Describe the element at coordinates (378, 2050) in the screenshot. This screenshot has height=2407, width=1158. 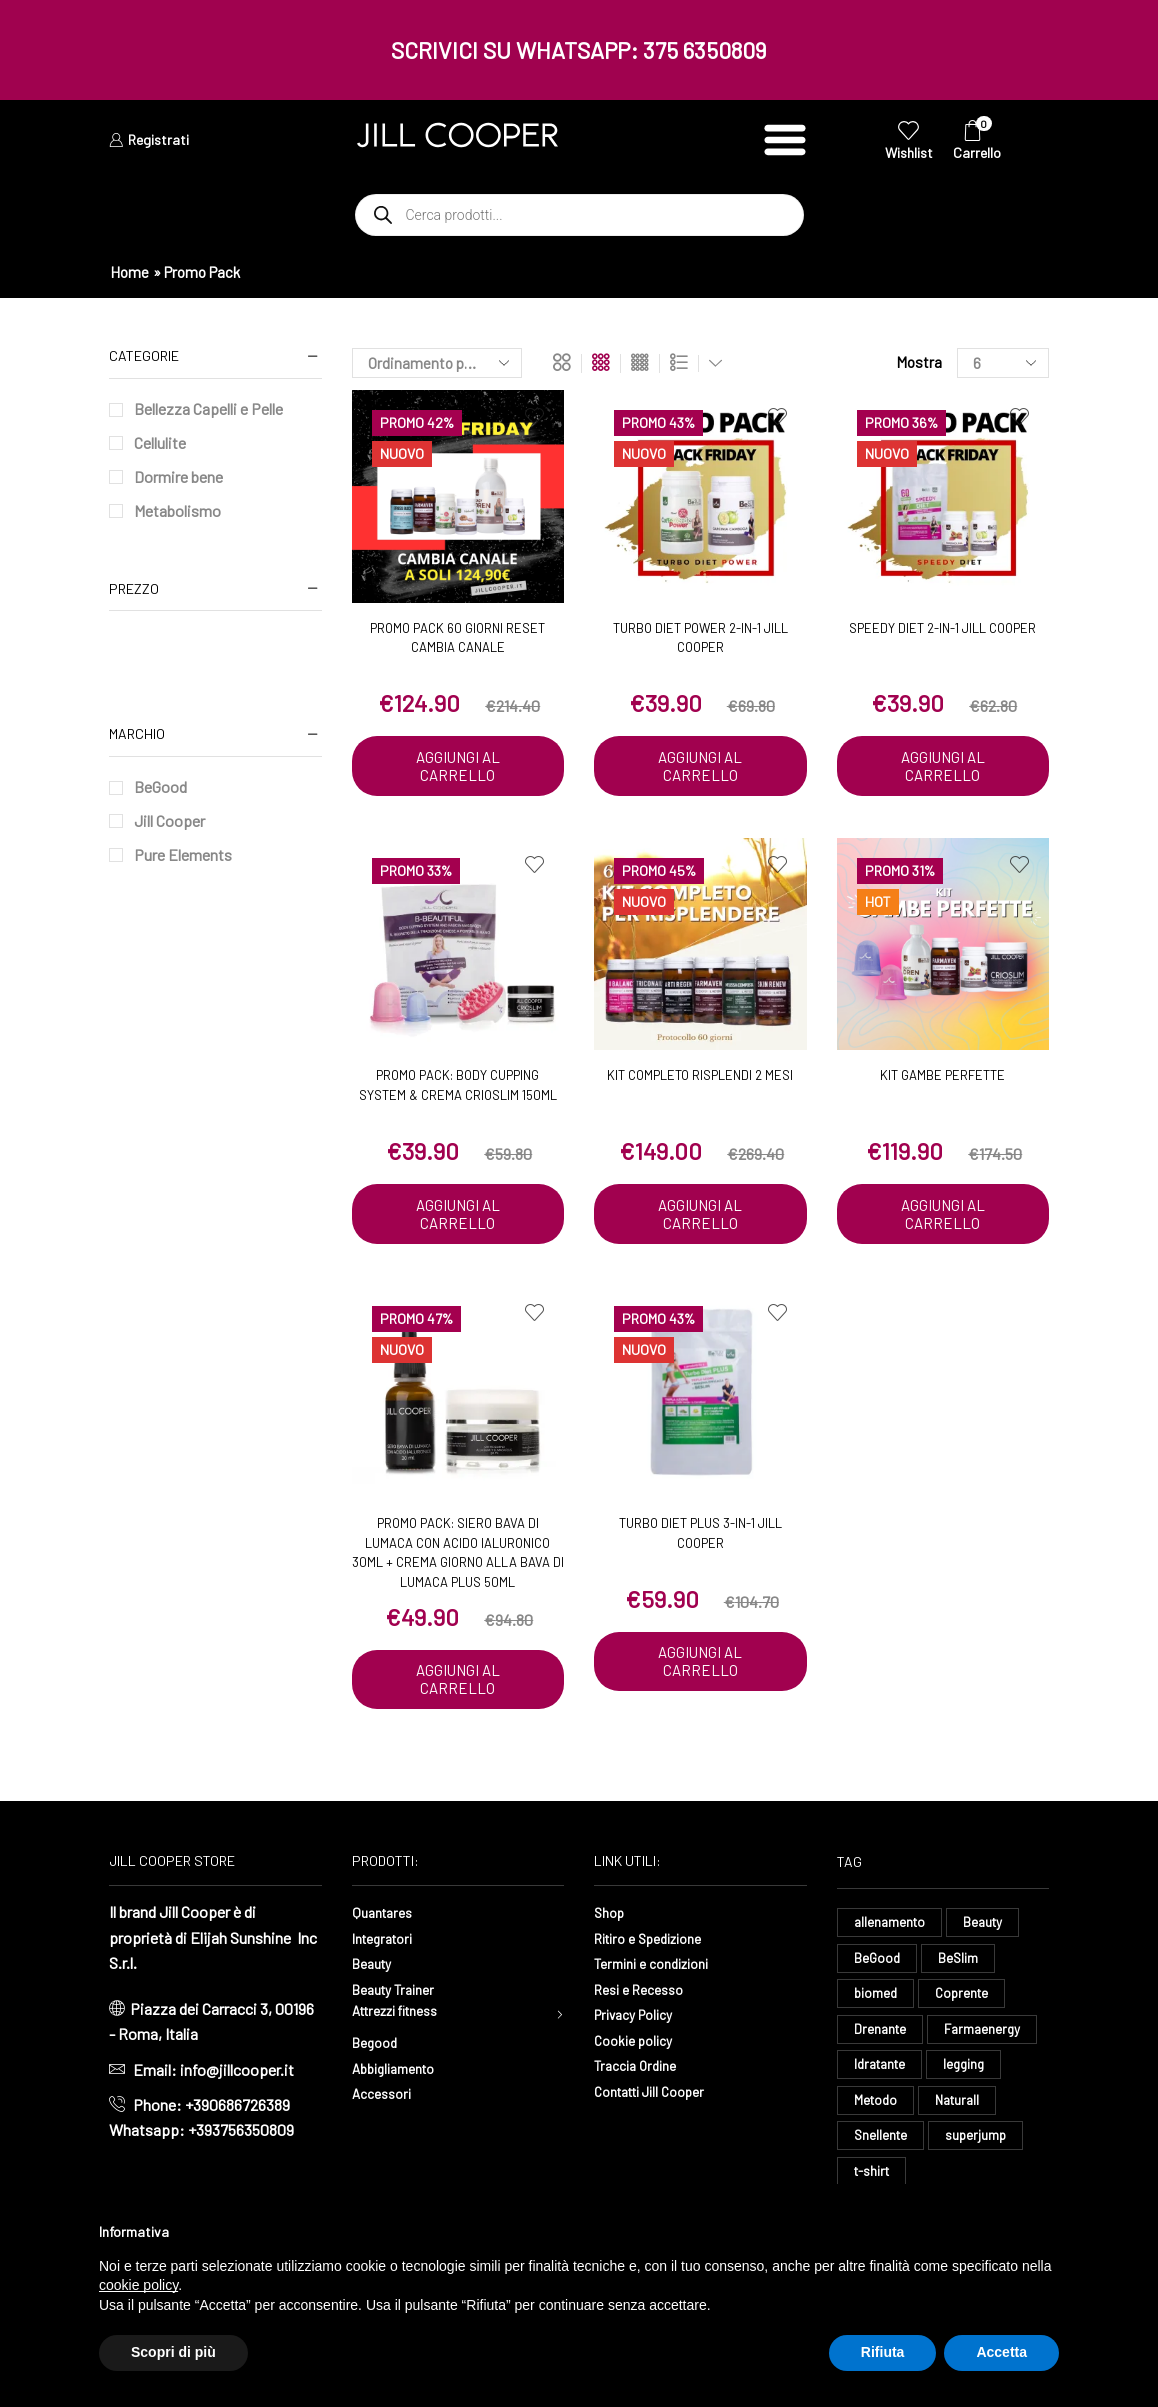
I see `Begood` at that location.